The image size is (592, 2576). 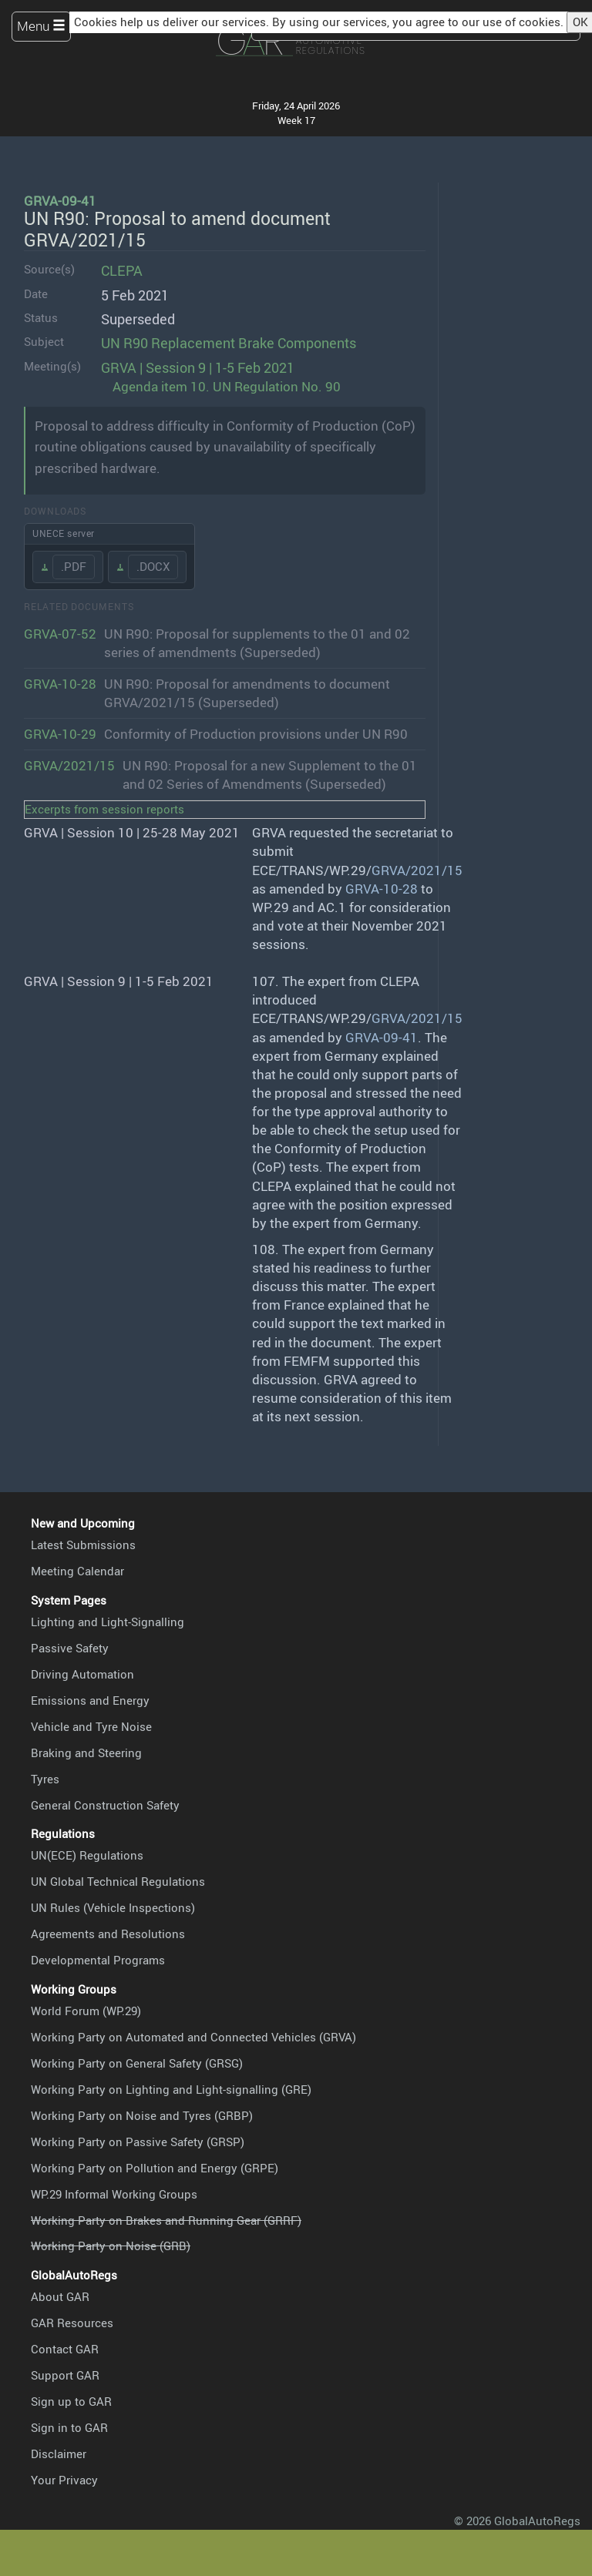 I want to click on GRVA | Session 9 | 1-5 Feb 2021, so click(x=197, y=367).